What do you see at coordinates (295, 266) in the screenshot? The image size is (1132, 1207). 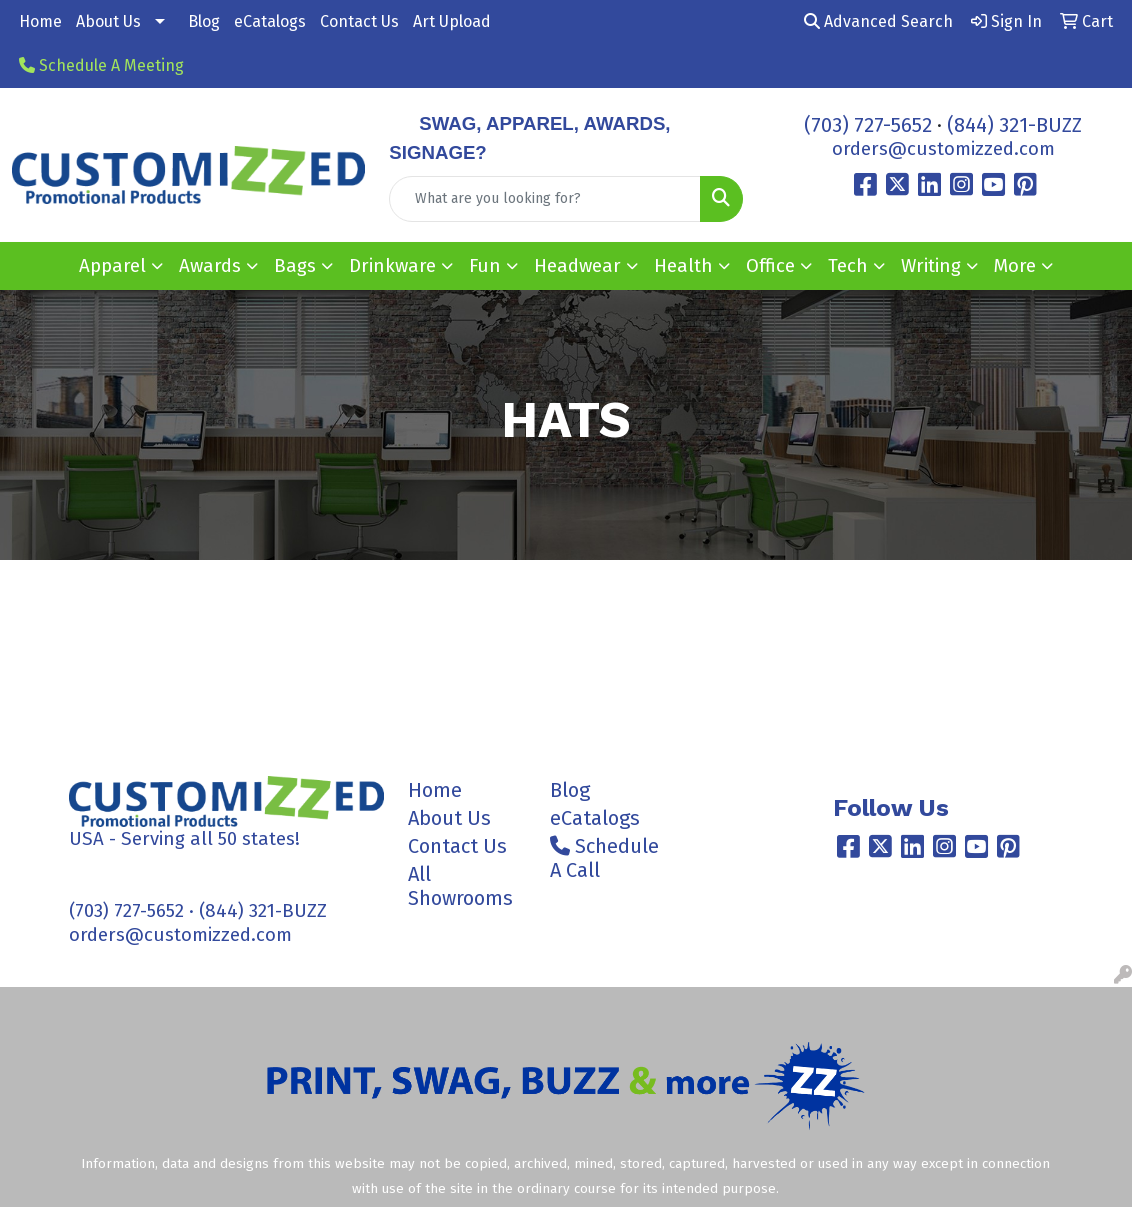 I see `Bags [button]` at bounding box center [295, 266].